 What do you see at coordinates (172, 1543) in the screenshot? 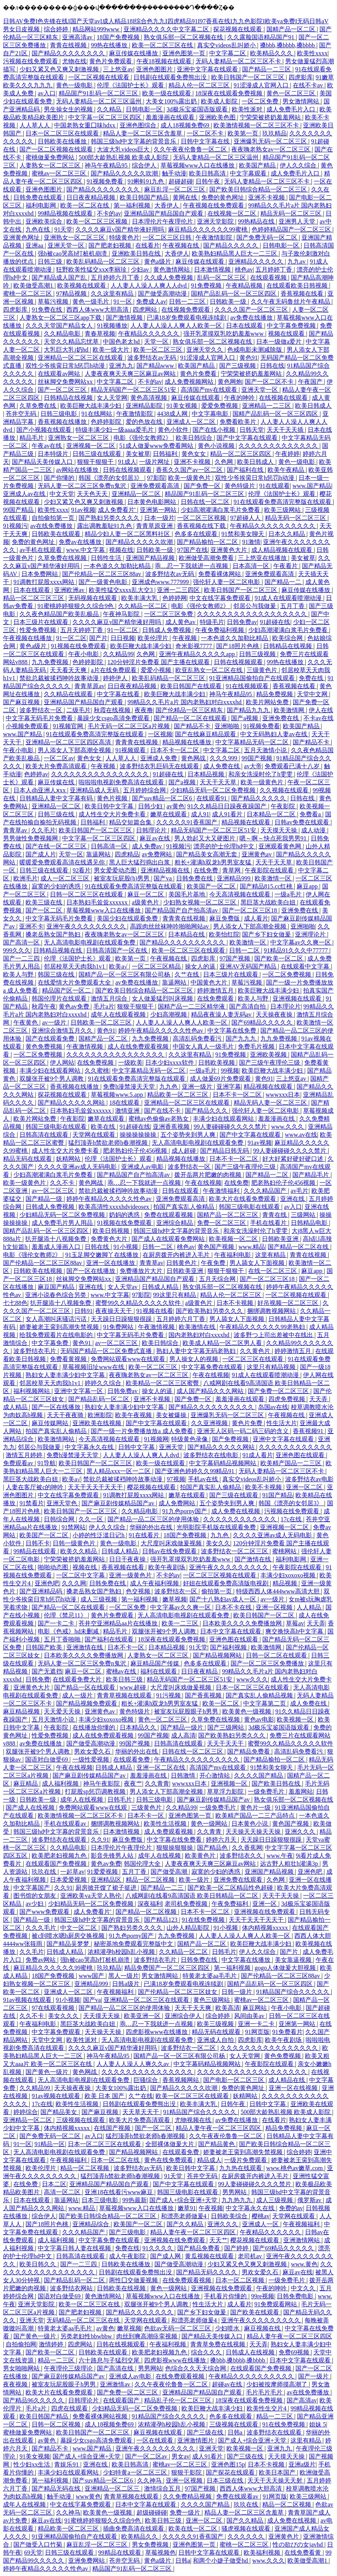
I see `大尺度叫床戏做爰视频` at bounding box center [172, 1543].